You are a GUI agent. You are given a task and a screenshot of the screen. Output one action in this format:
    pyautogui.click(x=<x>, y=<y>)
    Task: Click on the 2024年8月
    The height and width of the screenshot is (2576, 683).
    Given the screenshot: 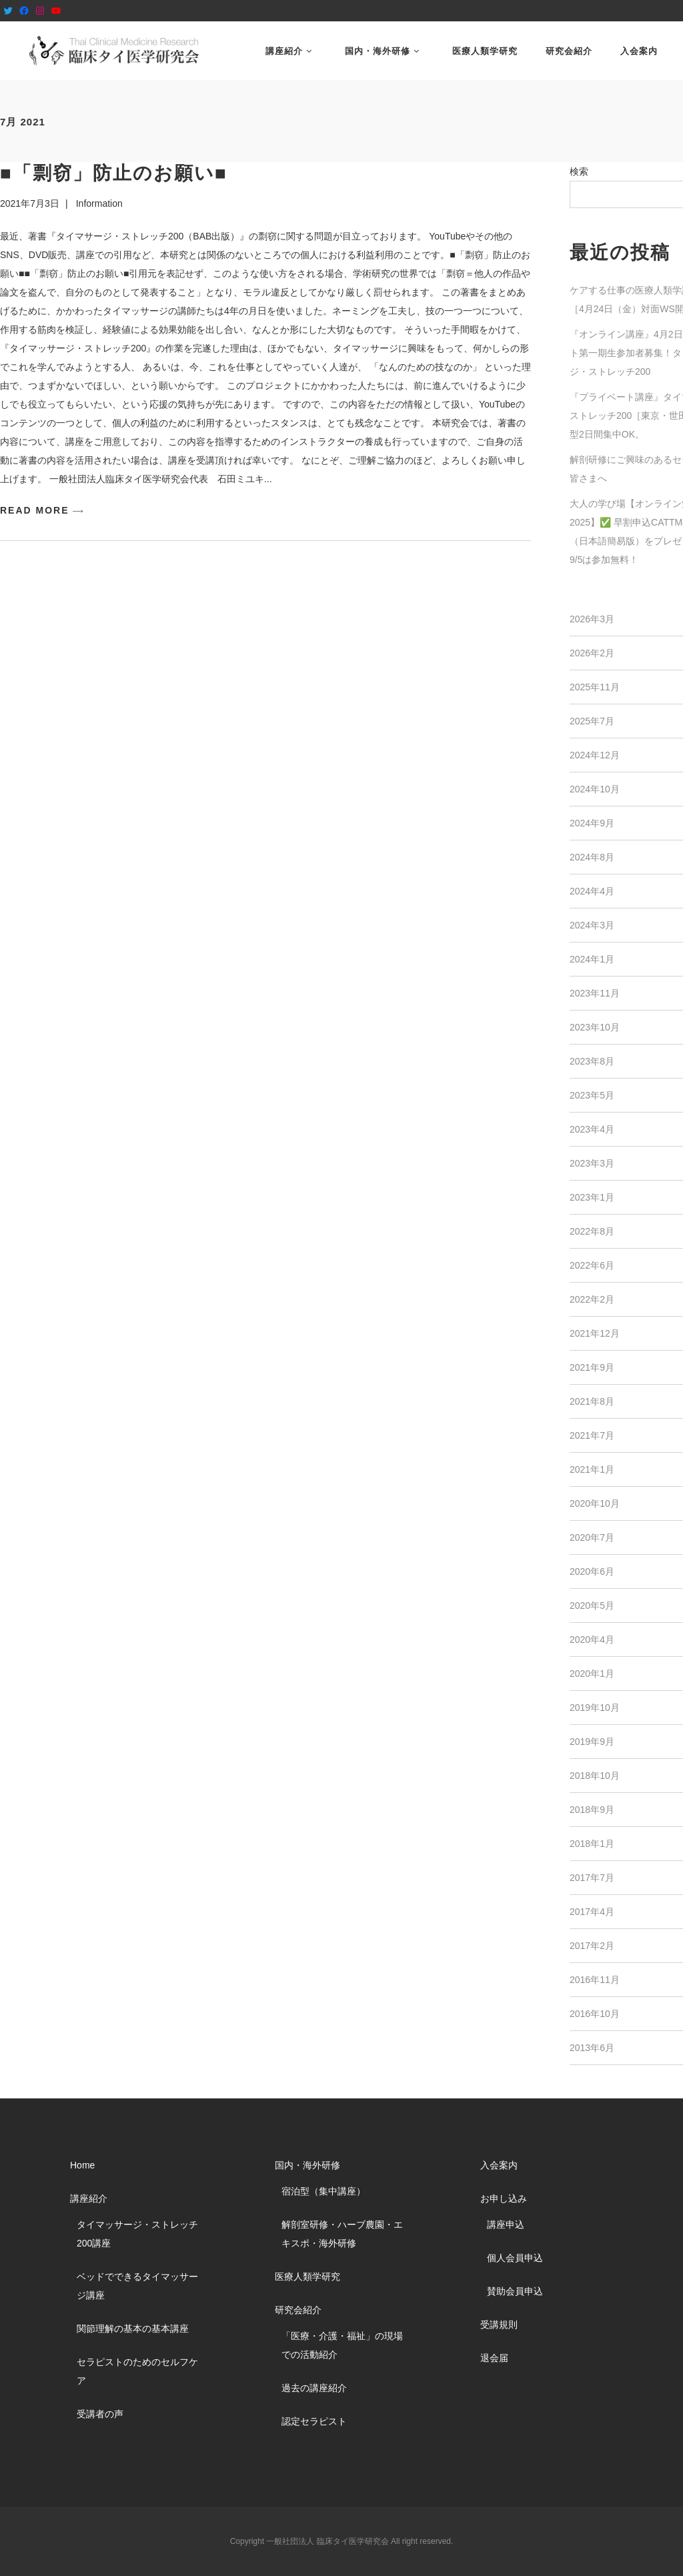 What is the action you would take?
    pyautogui.click(x=592, y=857)
    